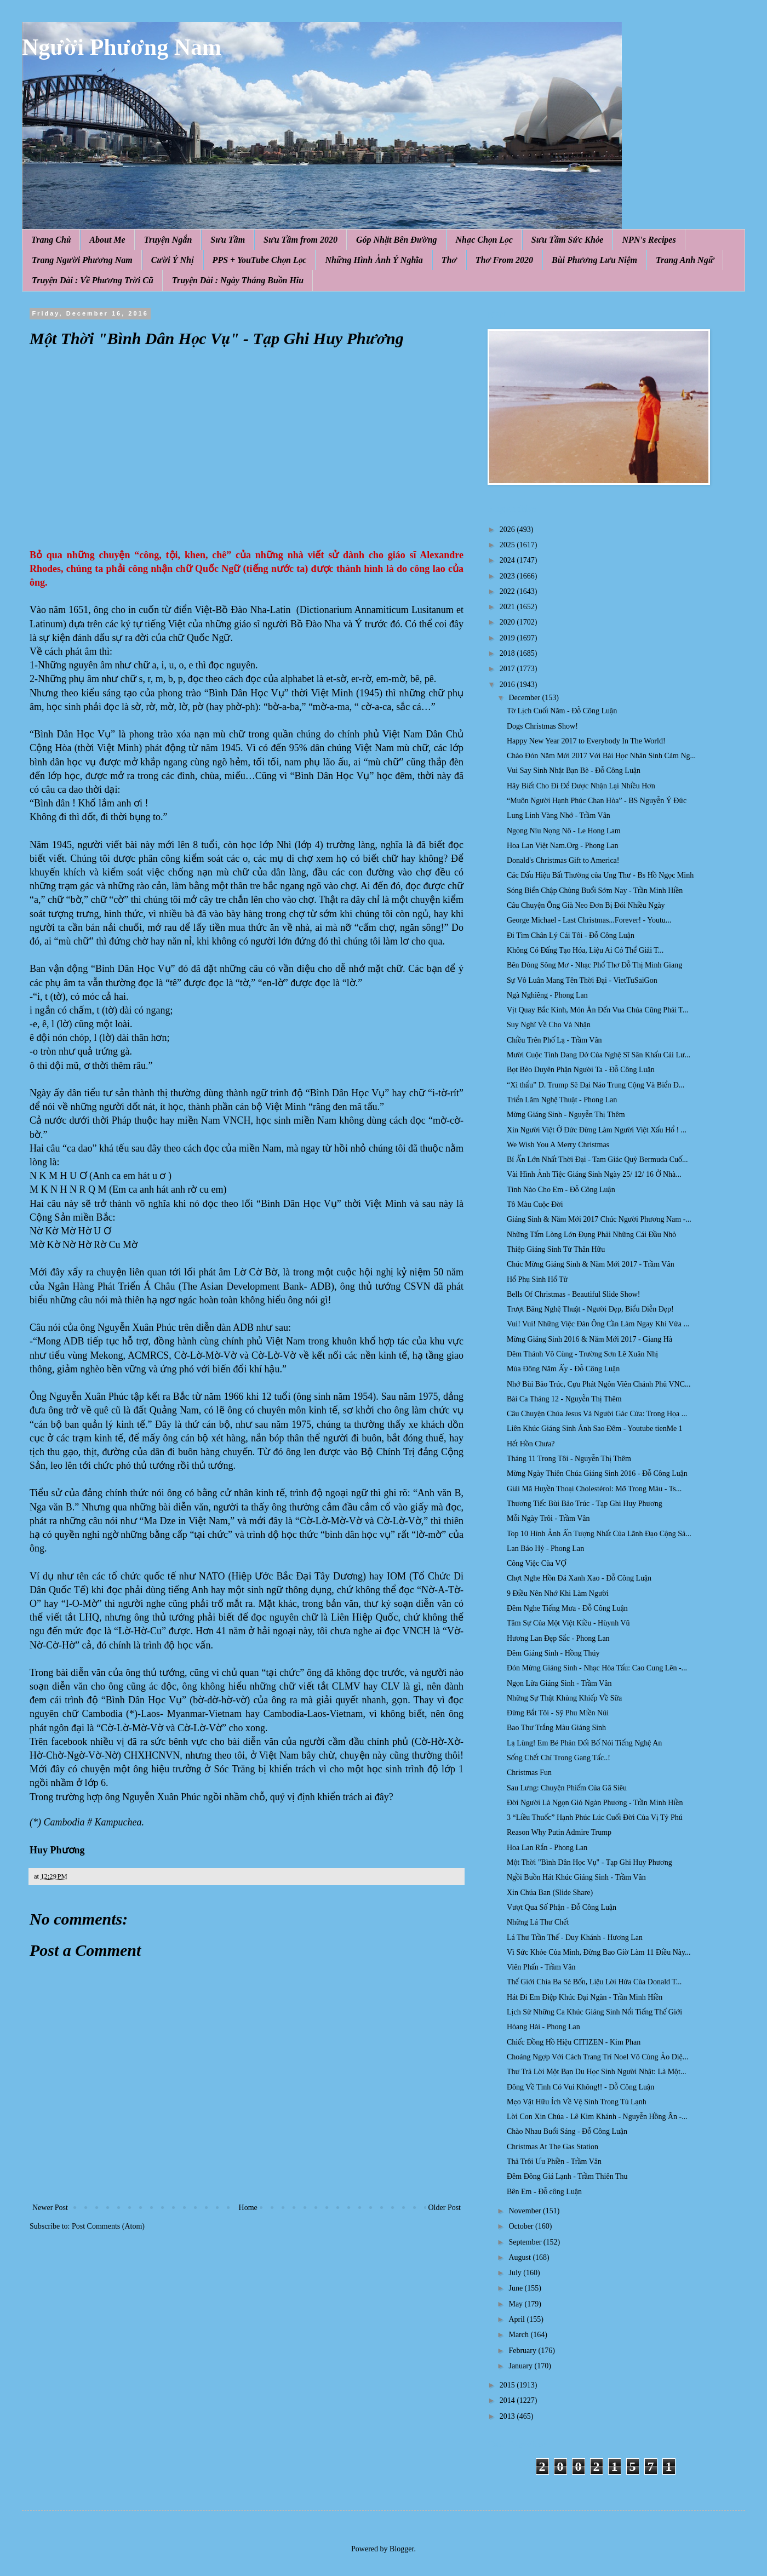 This screenshot has width=767, height=2576. I want to click on Post Comments (Atom), so click(108, 2226).